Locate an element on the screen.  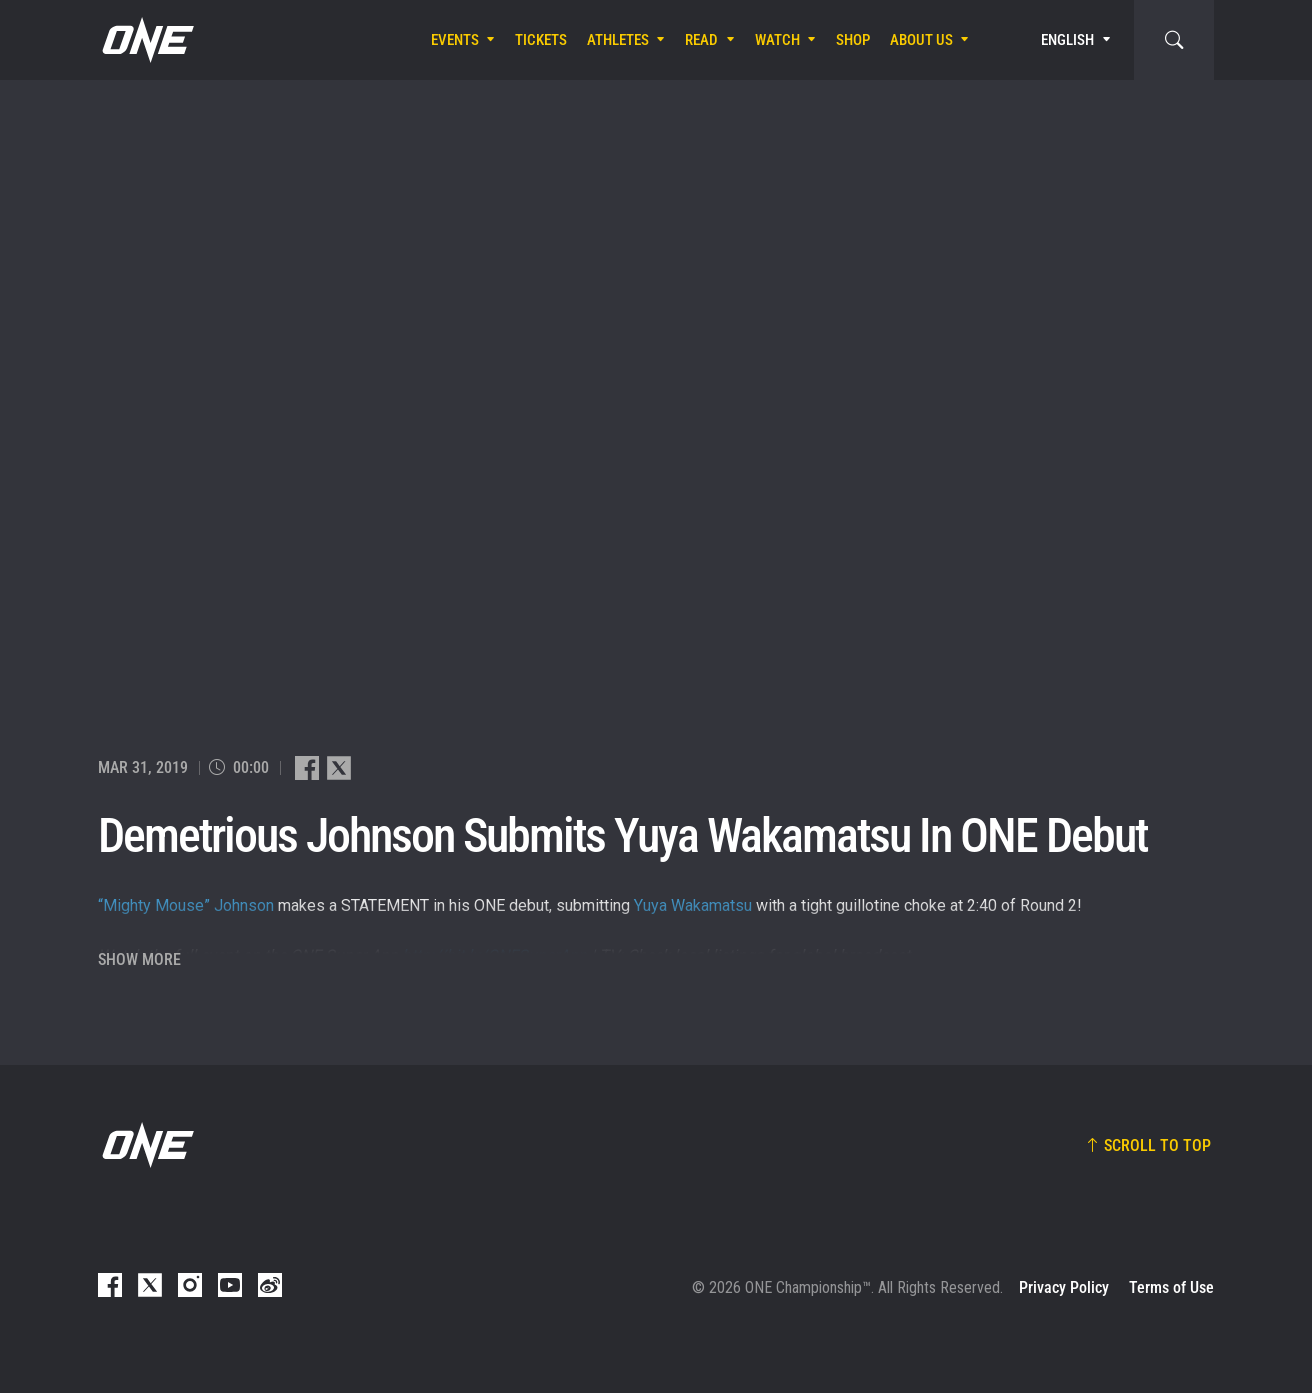
Tickets is located at coordinates (541, 40).